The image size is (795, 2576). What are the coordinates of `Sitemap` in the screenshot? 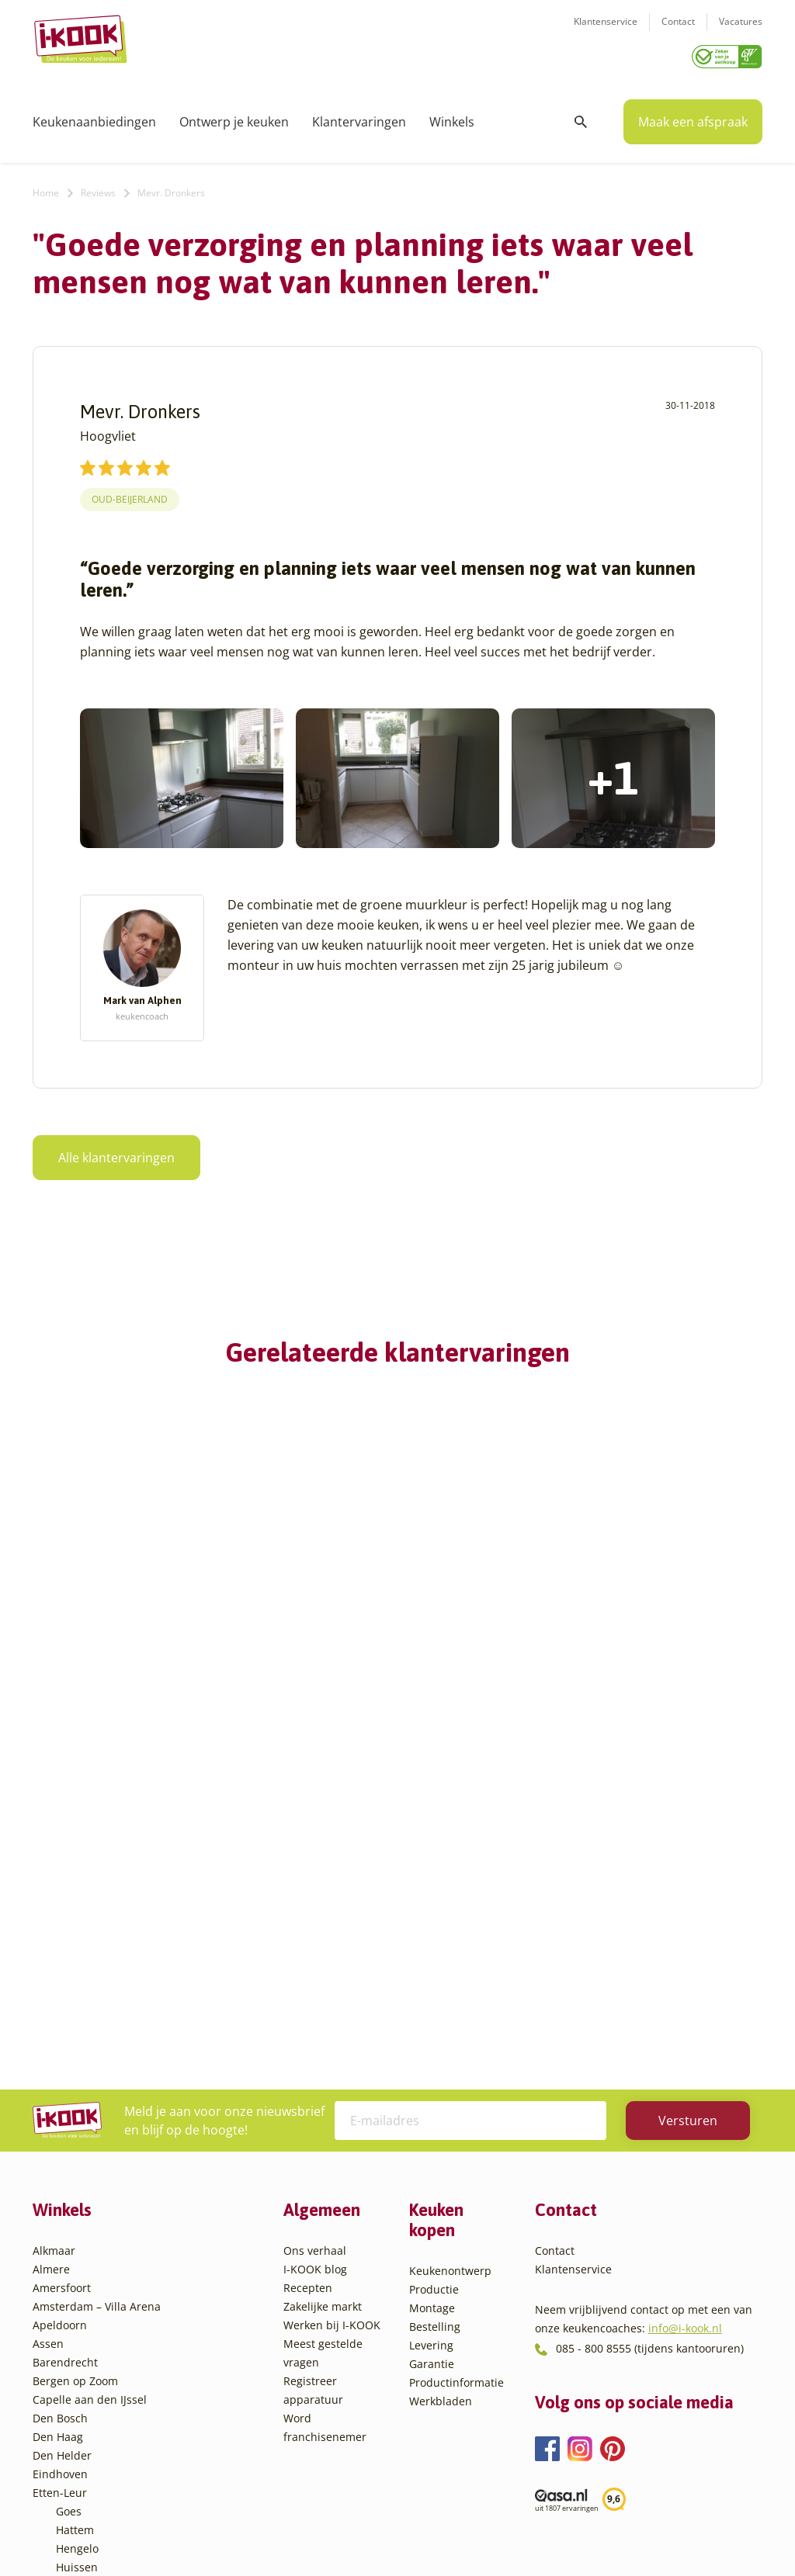 It's located at (522, 2533).